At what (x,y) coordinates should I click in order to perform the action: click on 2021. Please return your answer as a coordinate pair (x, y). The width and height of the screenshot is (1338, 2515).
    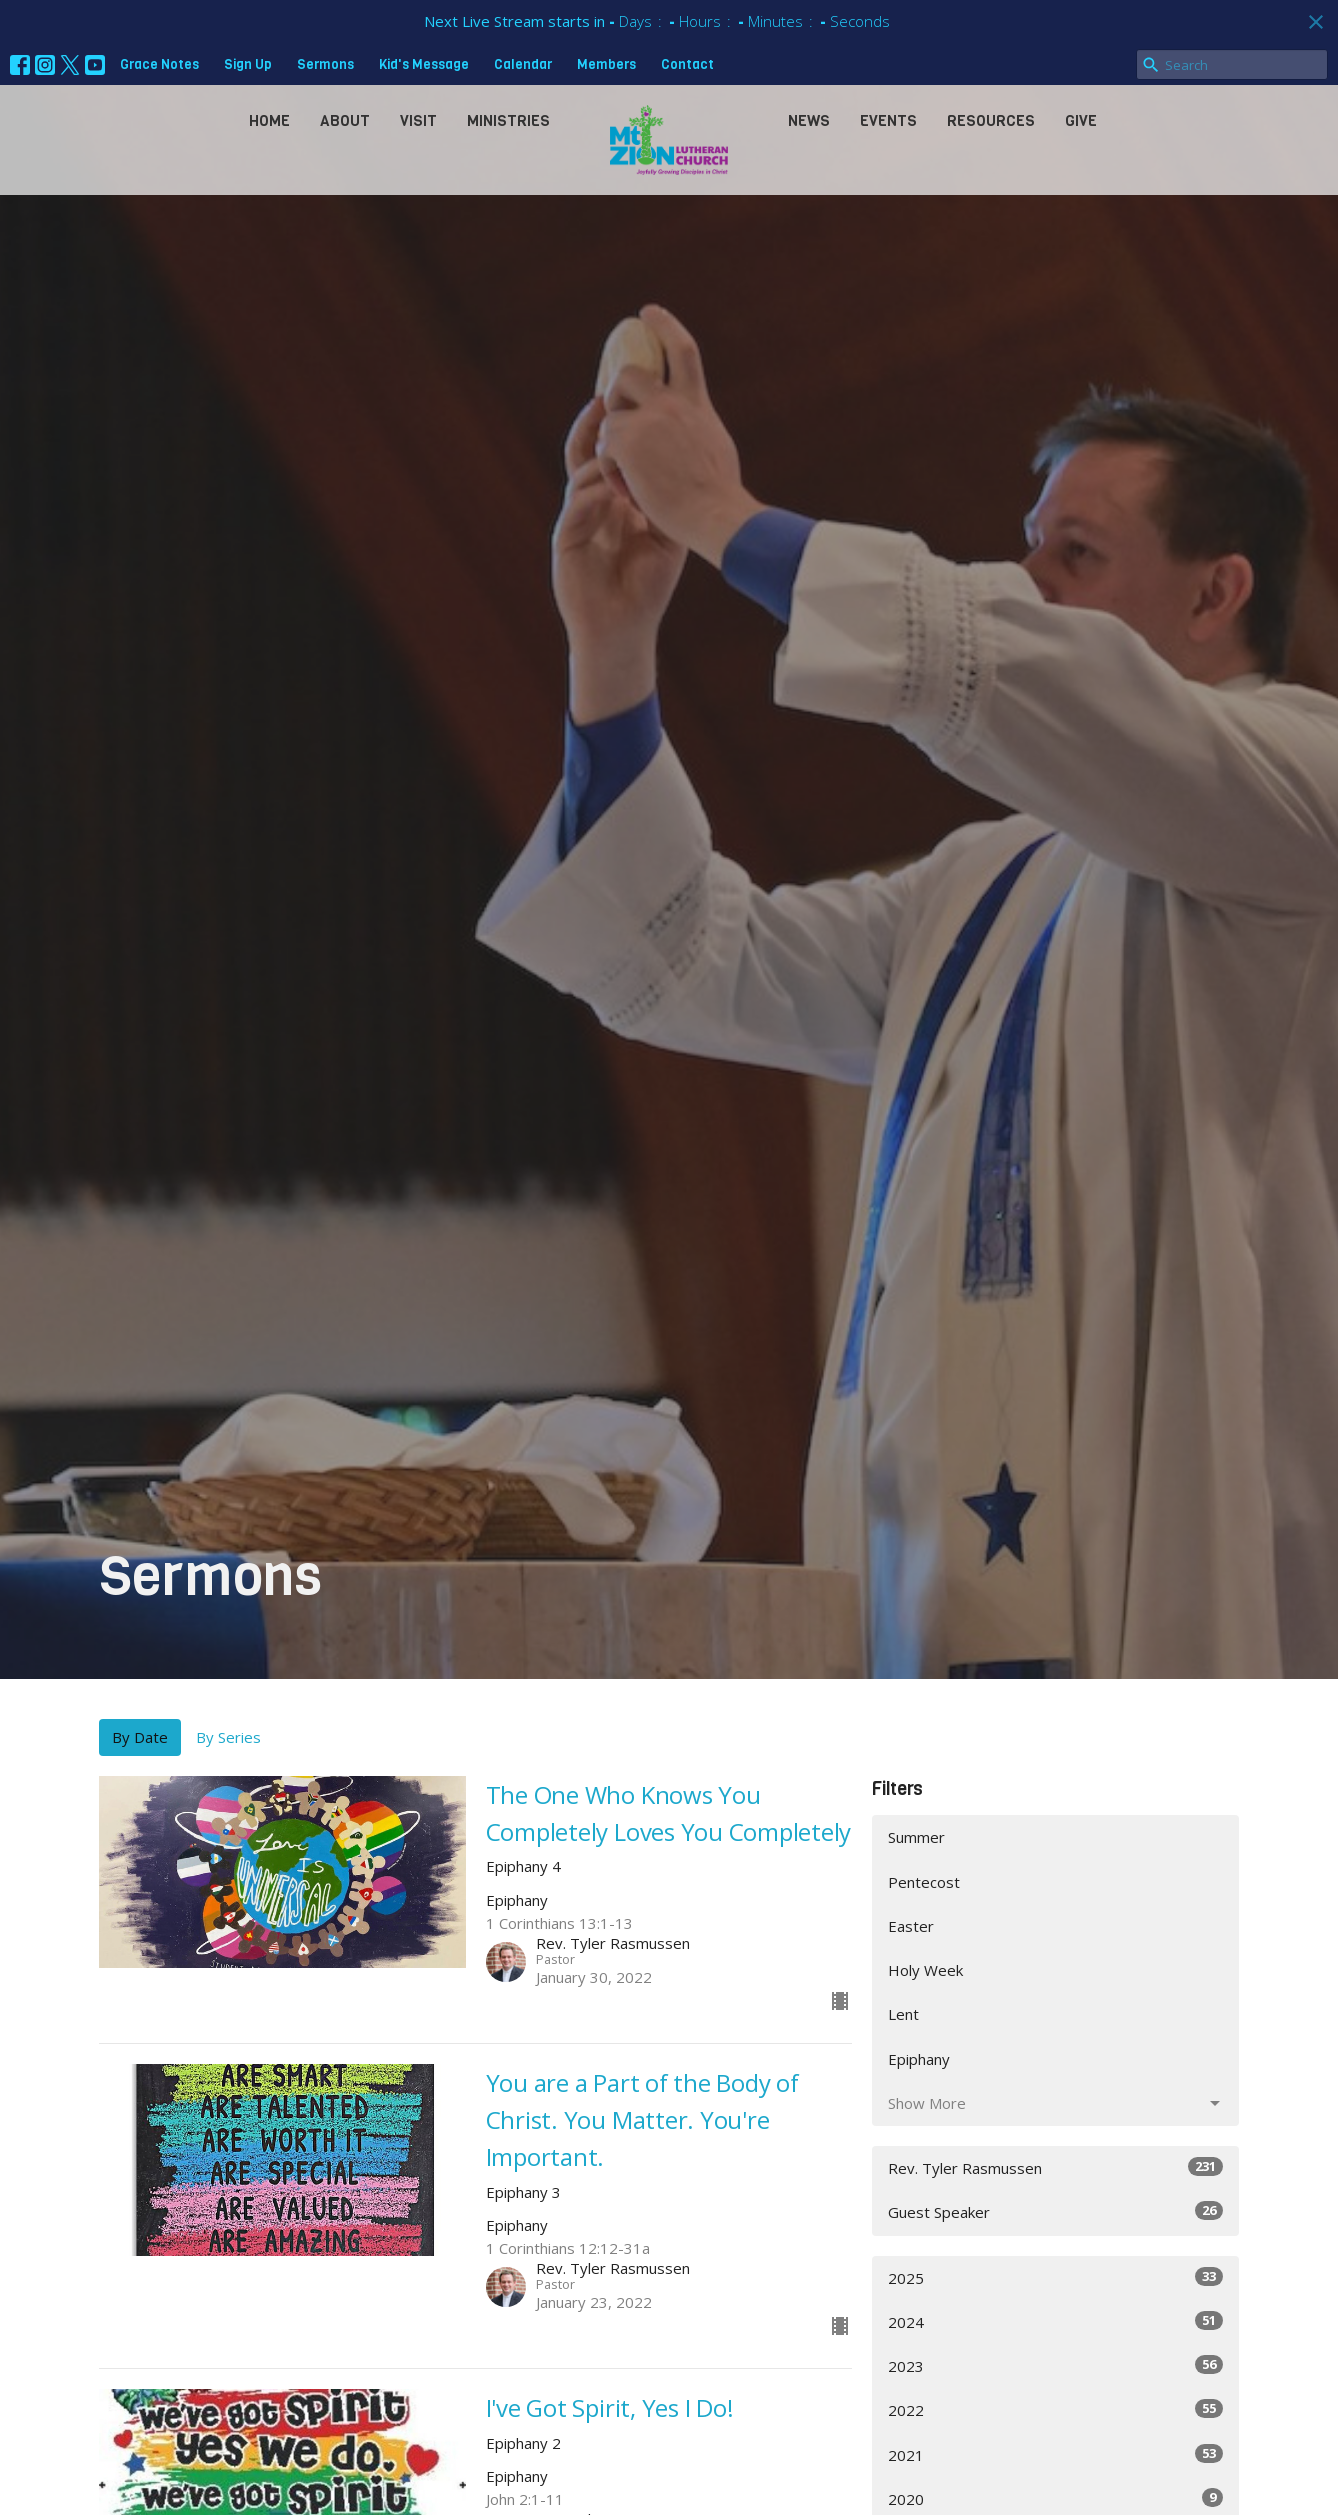
    Looking at the image, I should click on (1055, 2454).